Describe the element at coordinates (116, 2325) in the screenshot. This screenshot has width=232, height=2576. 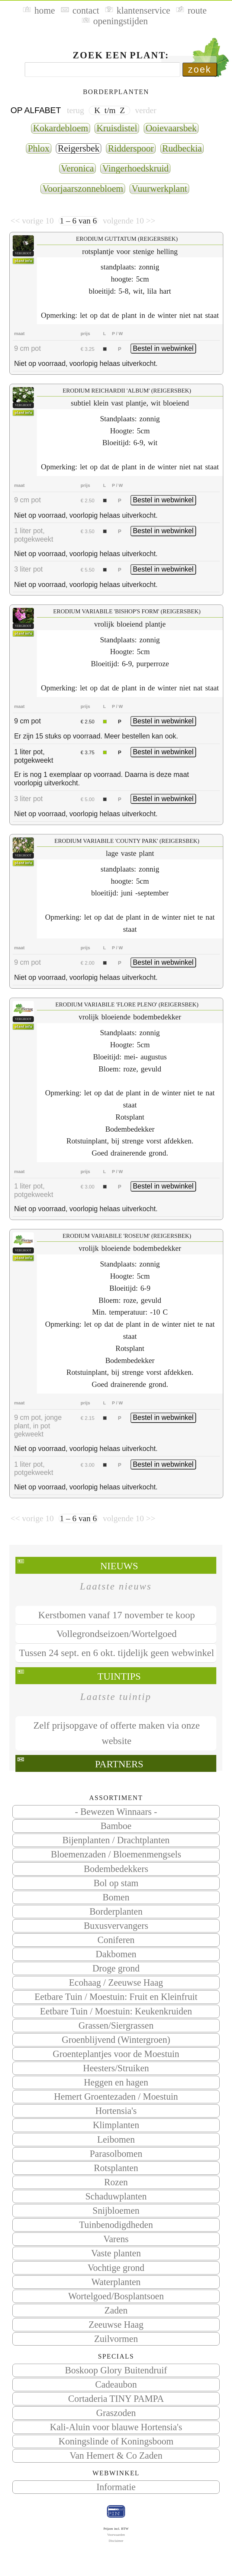
I see `Zeeuwse Haag` at that location.